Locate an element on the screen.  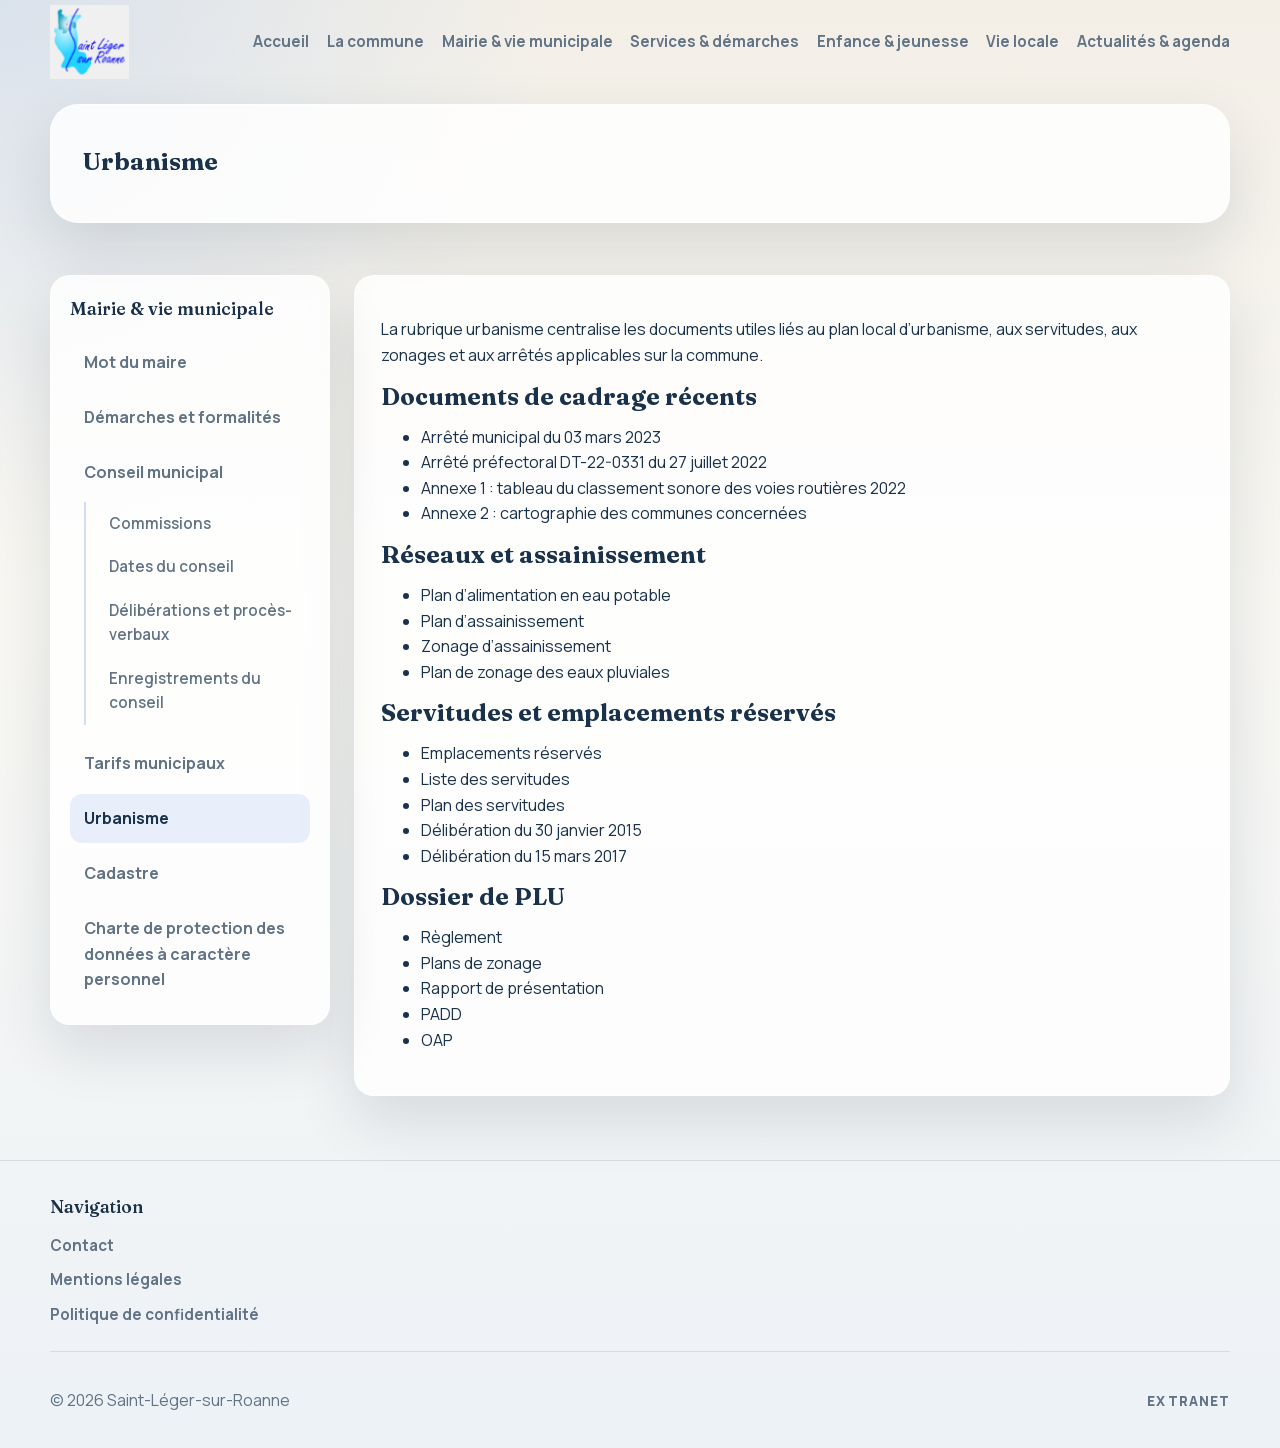
Règlement is located at coordinates (461, 937).